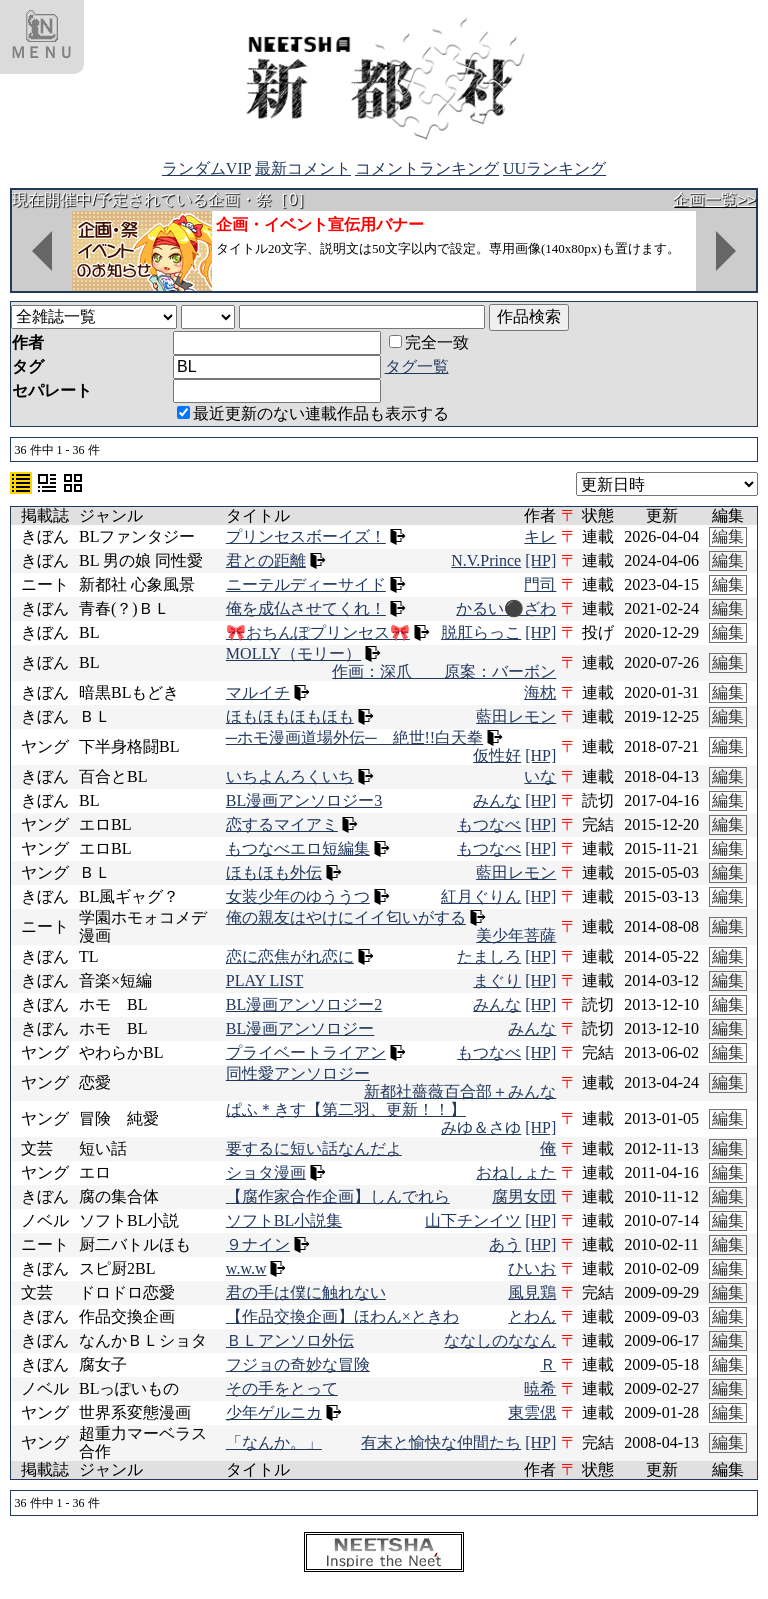 The width and height of the screenshot is (768, 1599). I want to click on ほもほも外伝, so click(274, 872).